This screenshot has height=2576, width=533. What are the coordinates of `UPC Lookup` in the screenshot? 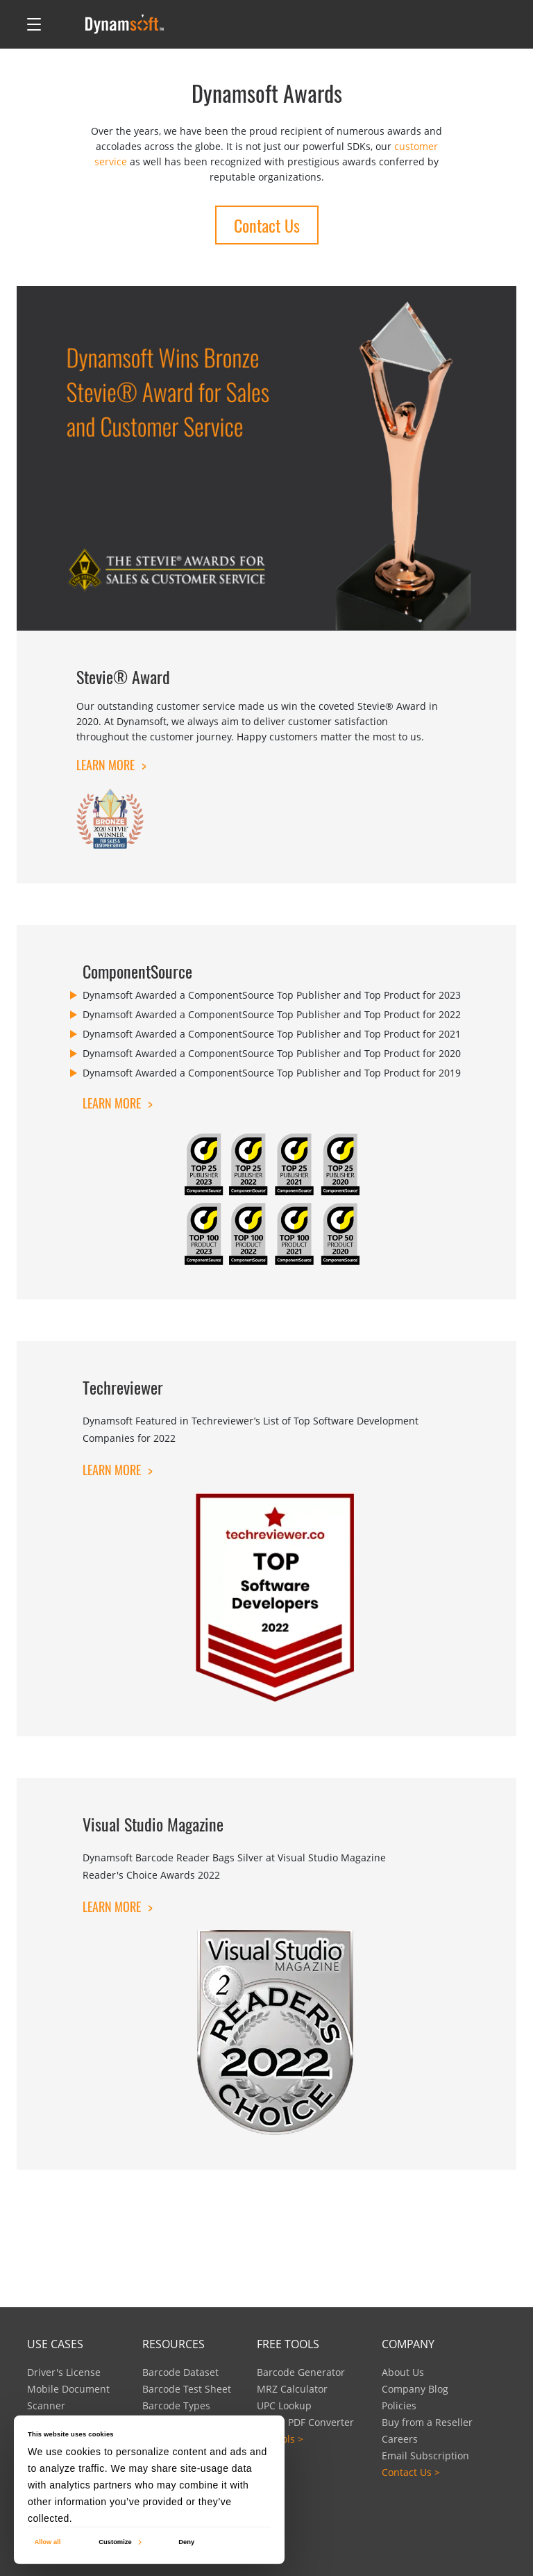 It's located at (284, 2405).